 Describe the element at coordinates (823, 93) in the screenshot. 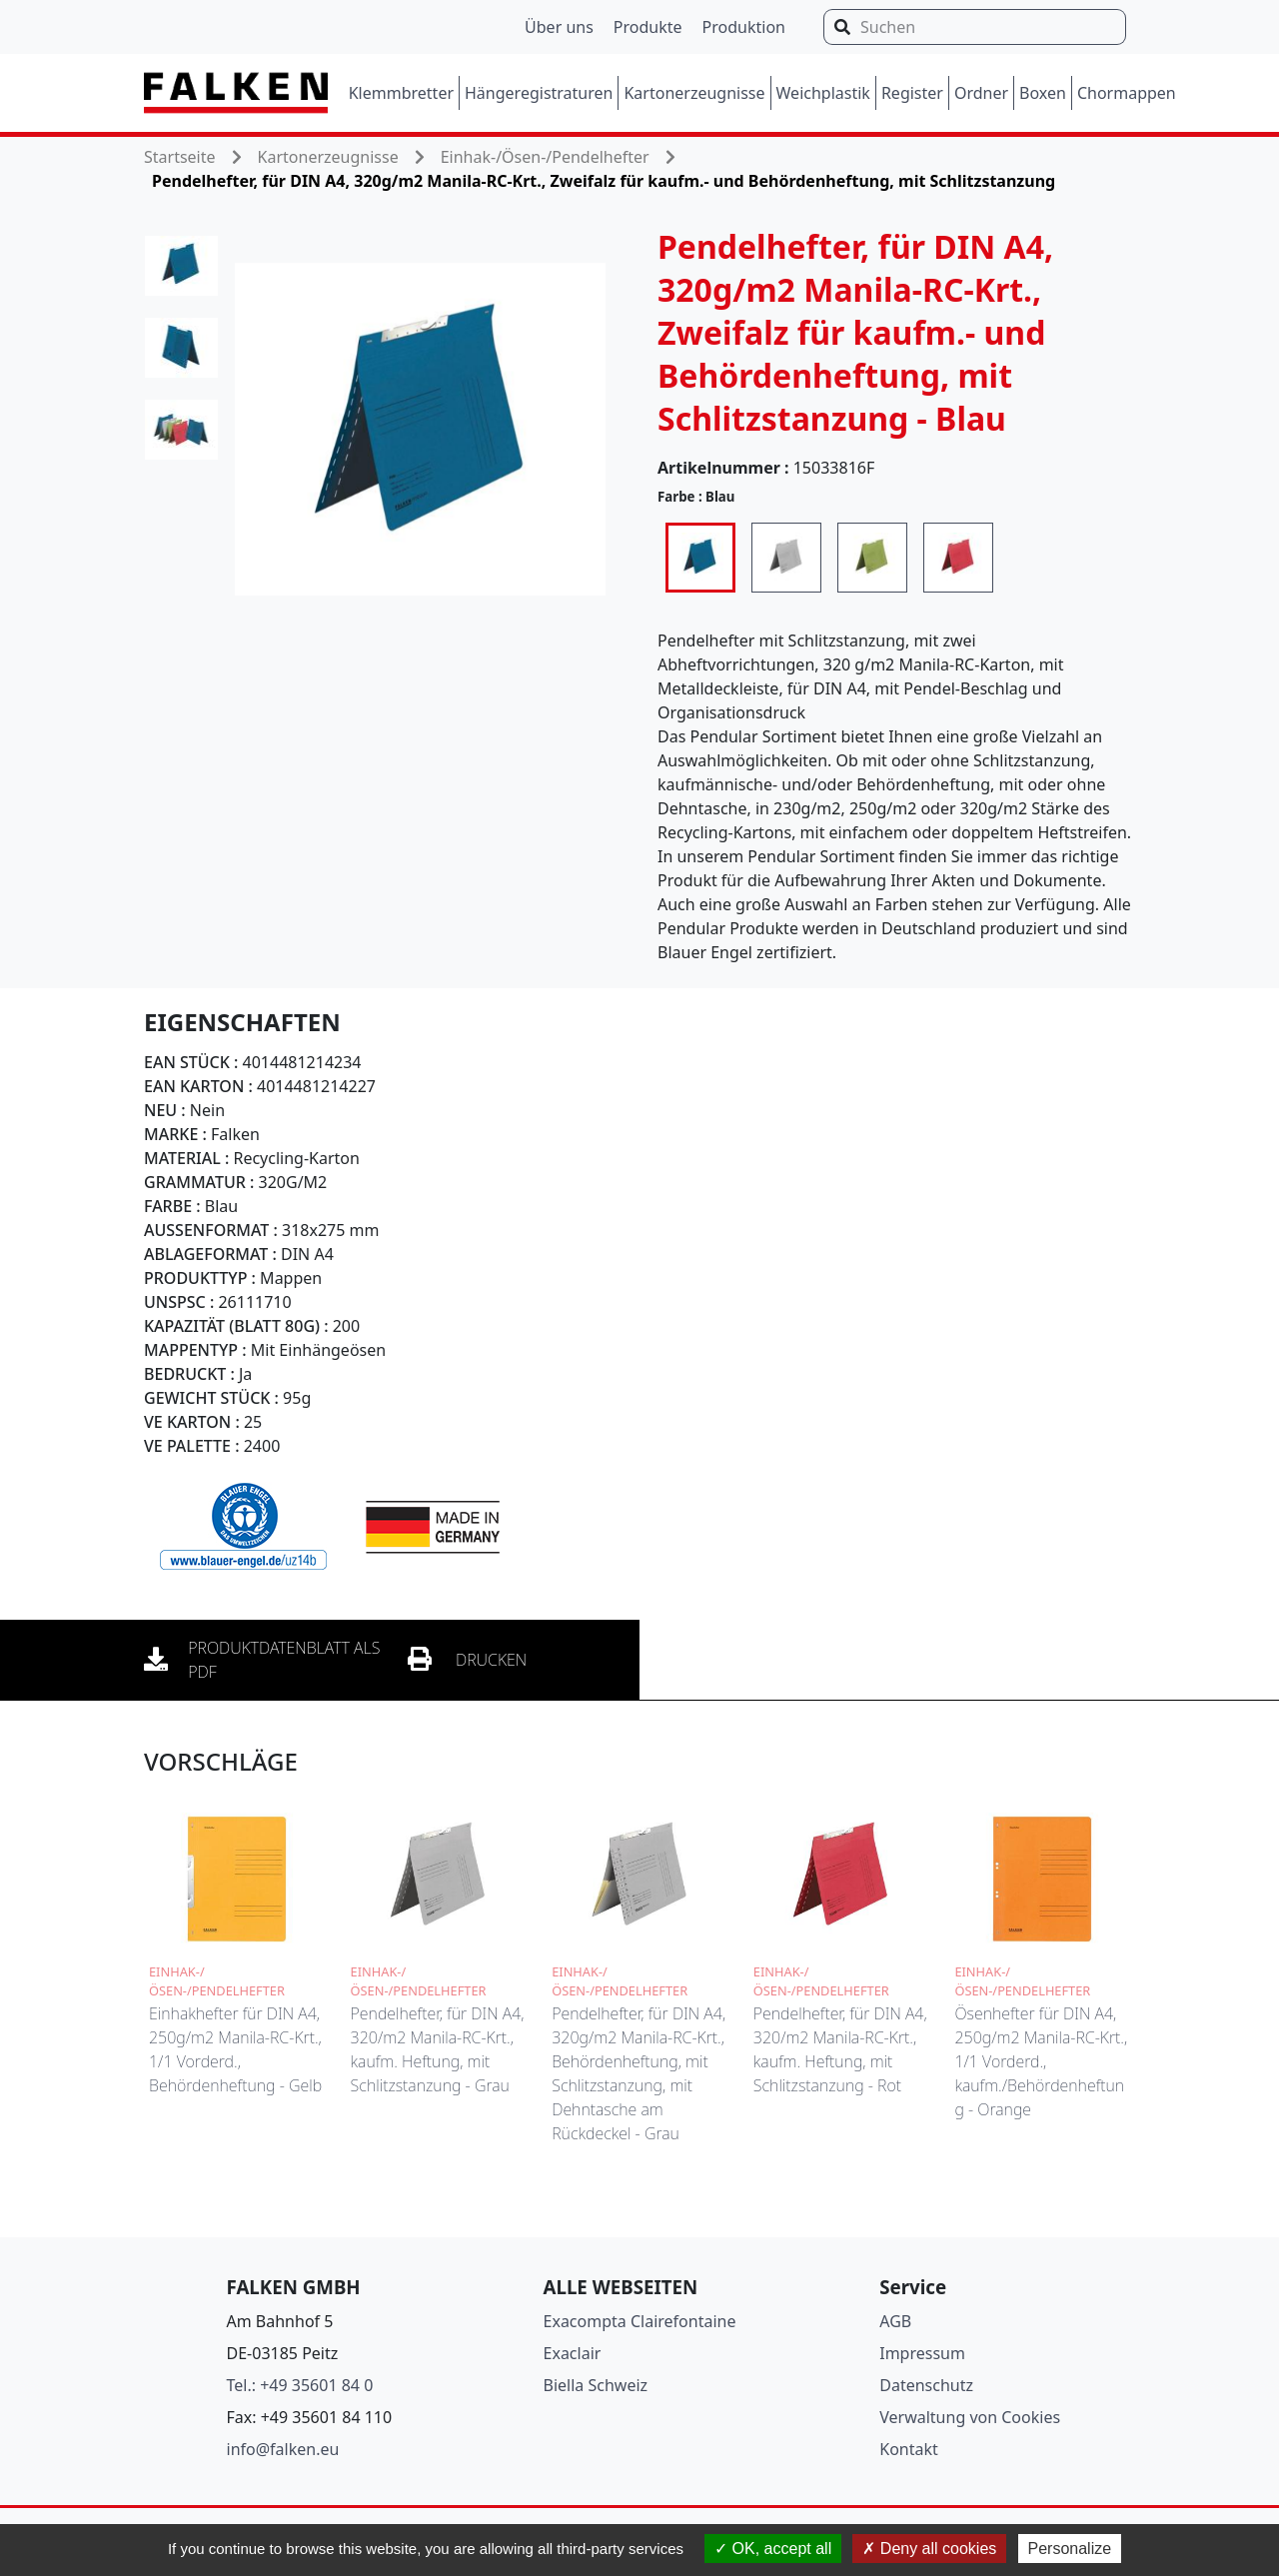

I see `Weichplastik` at that location.